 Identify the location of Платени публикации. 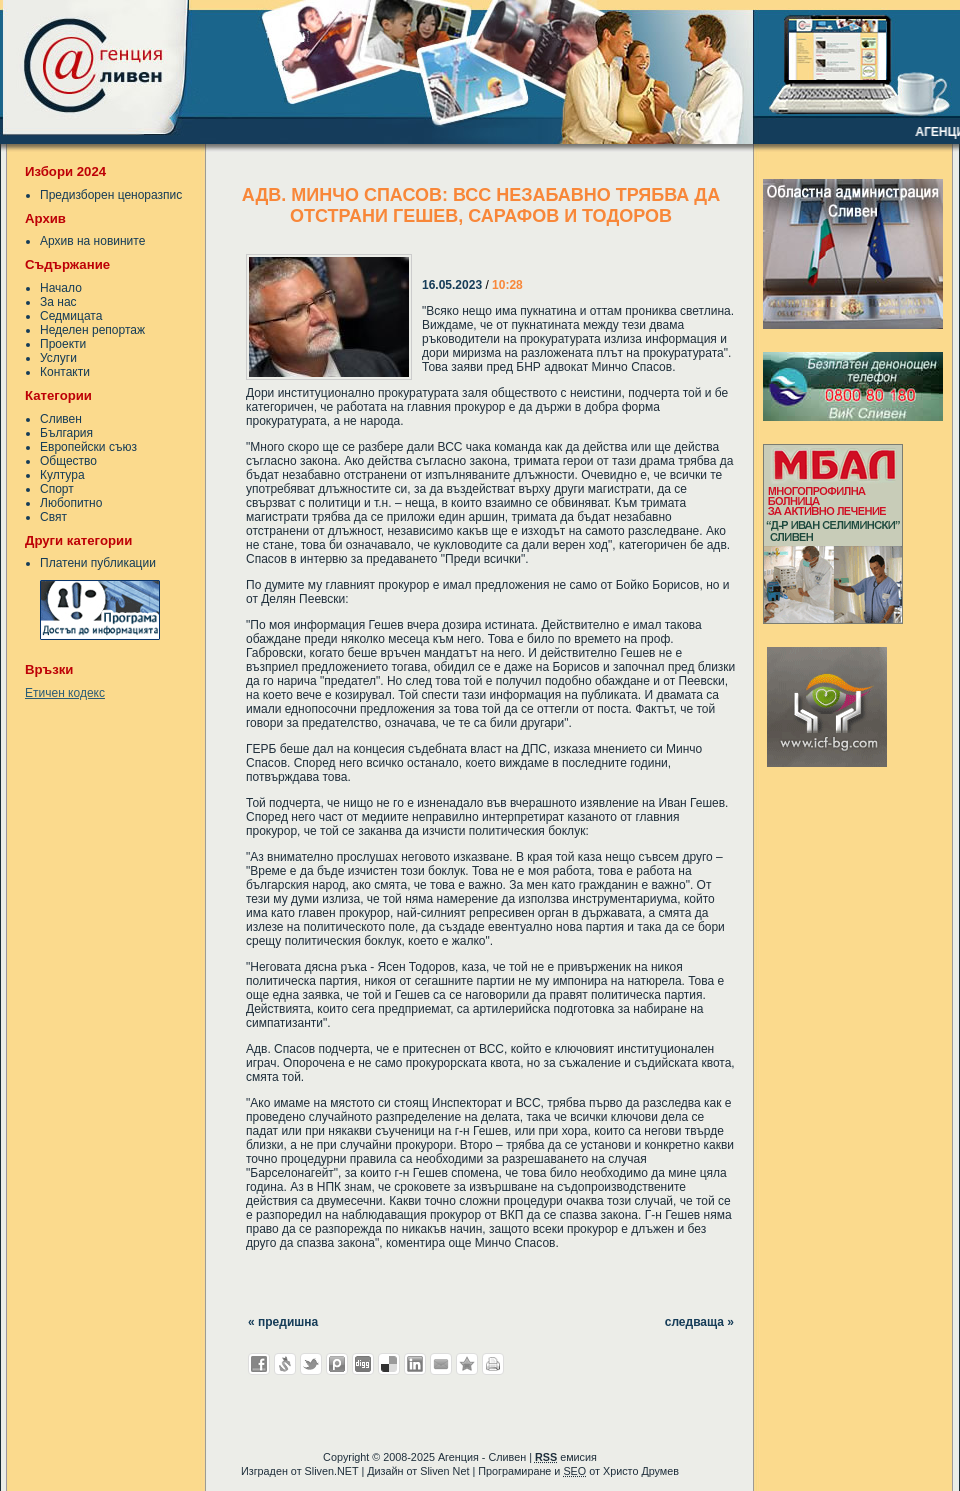
(98, 563).